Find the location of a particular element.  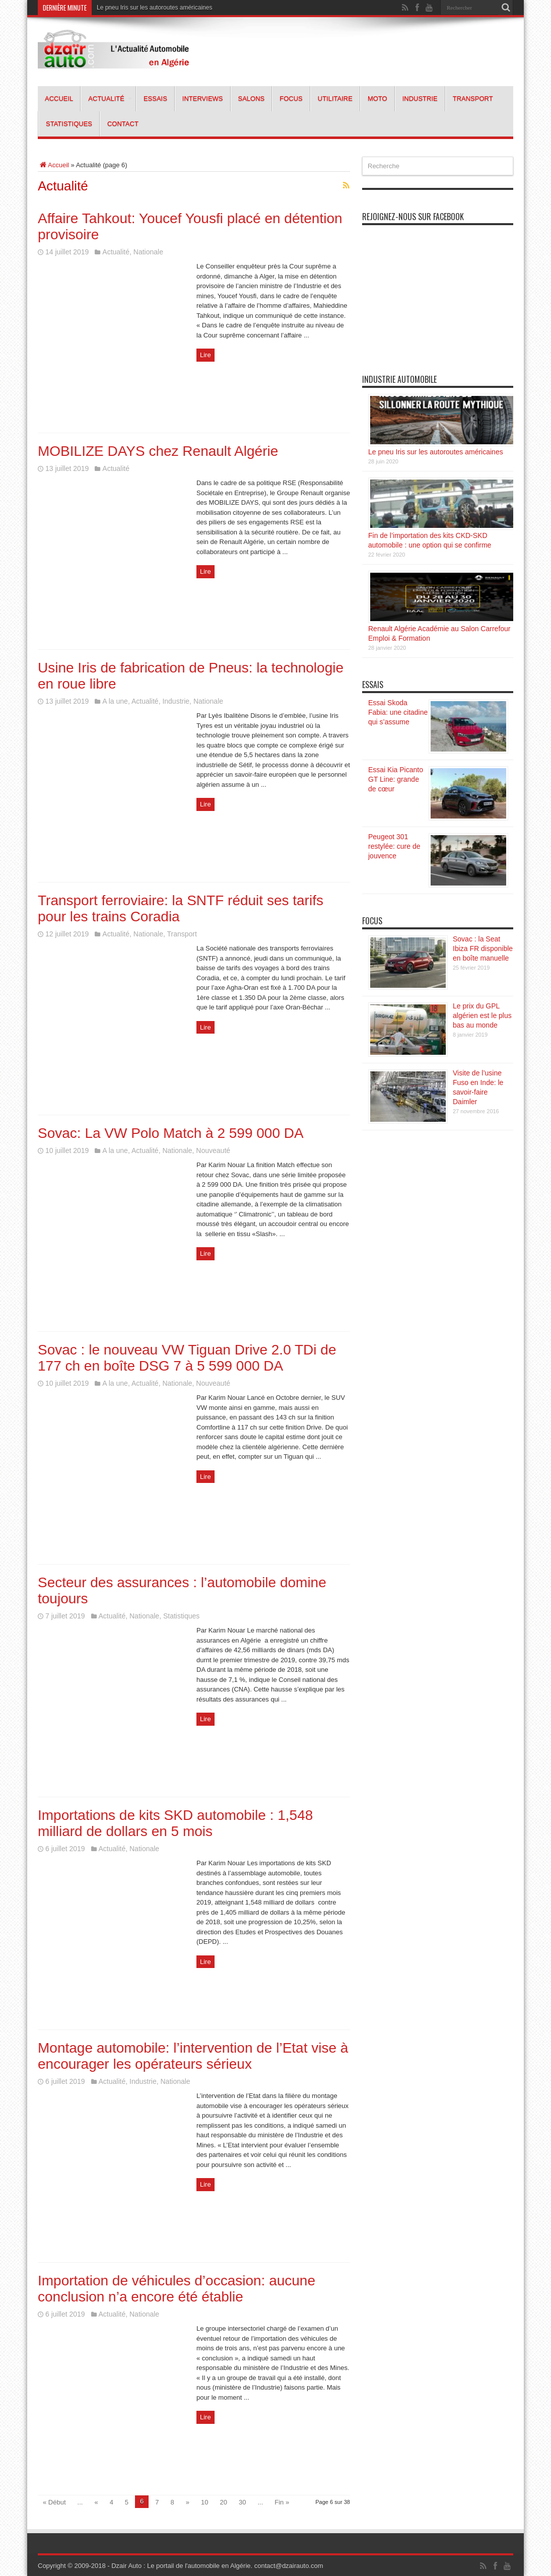

20 is located at coordinates (223, 2502).